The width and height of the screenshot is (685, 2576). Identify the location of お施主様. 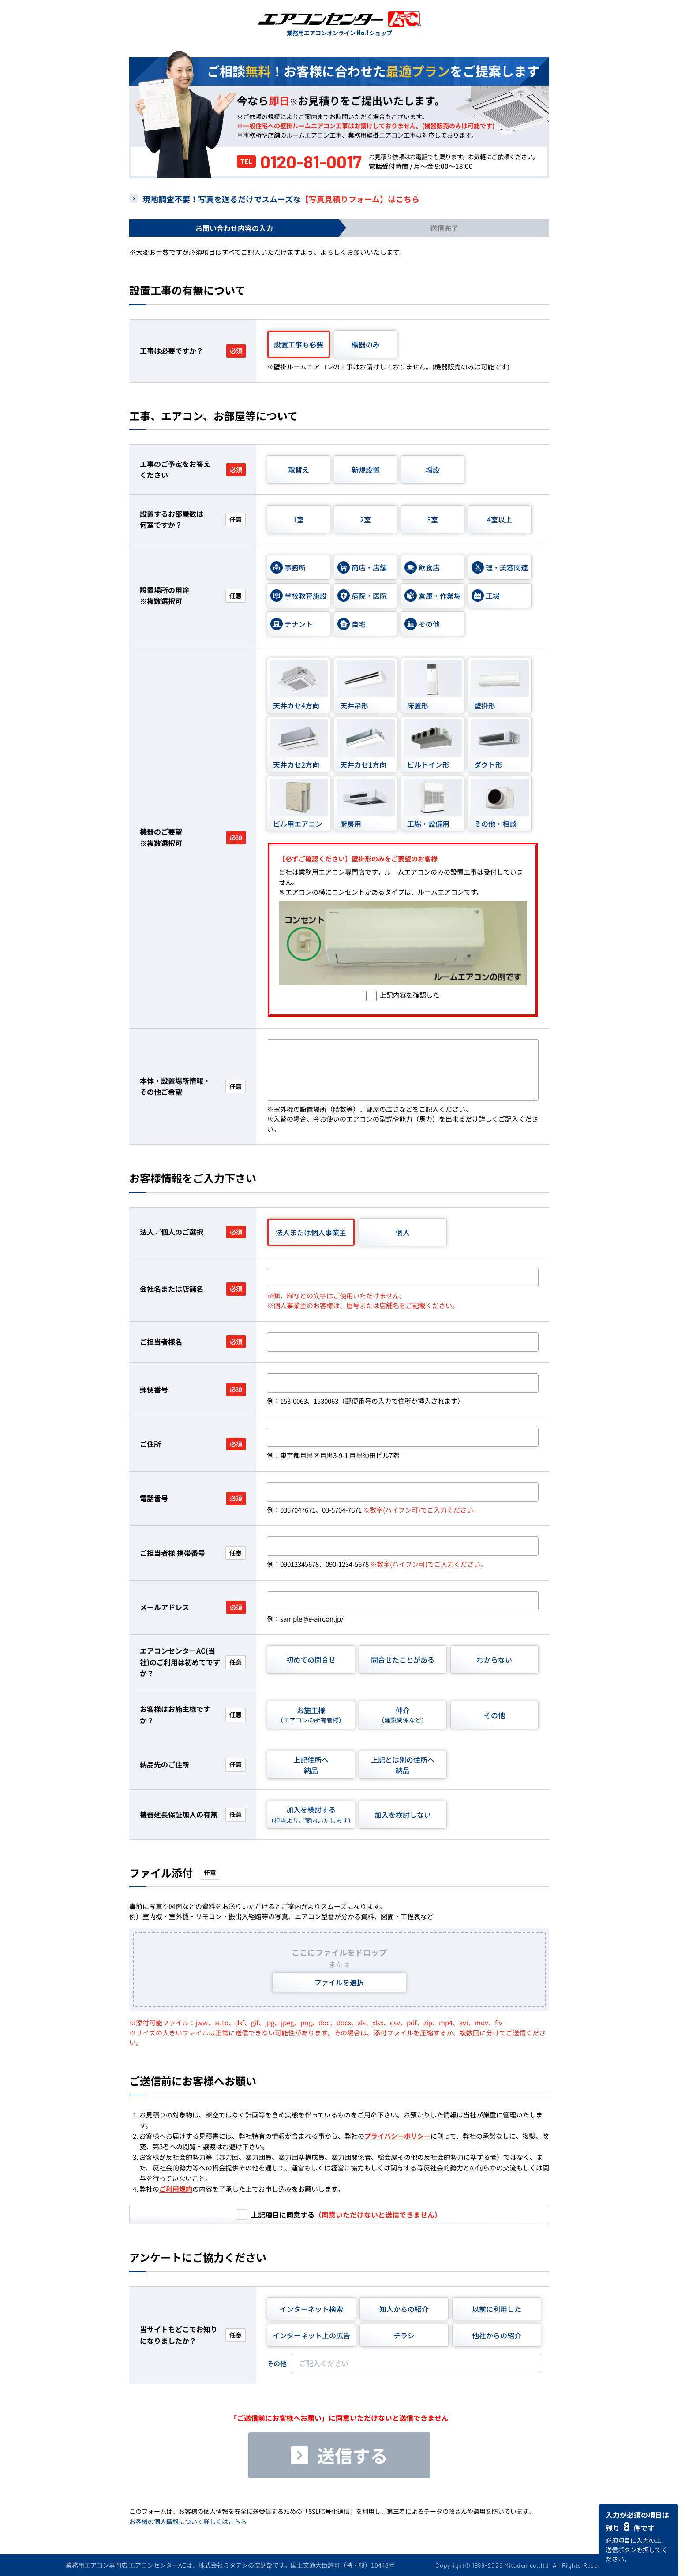
(311, 1715).